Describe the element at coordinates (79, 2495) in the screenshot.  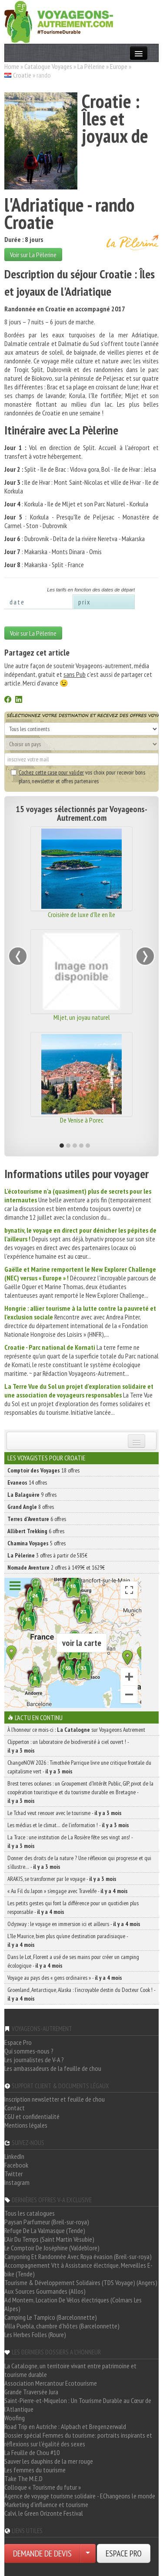
I see `Agence de voyage tourisme solidaire - EChangeons le monde` at that location.